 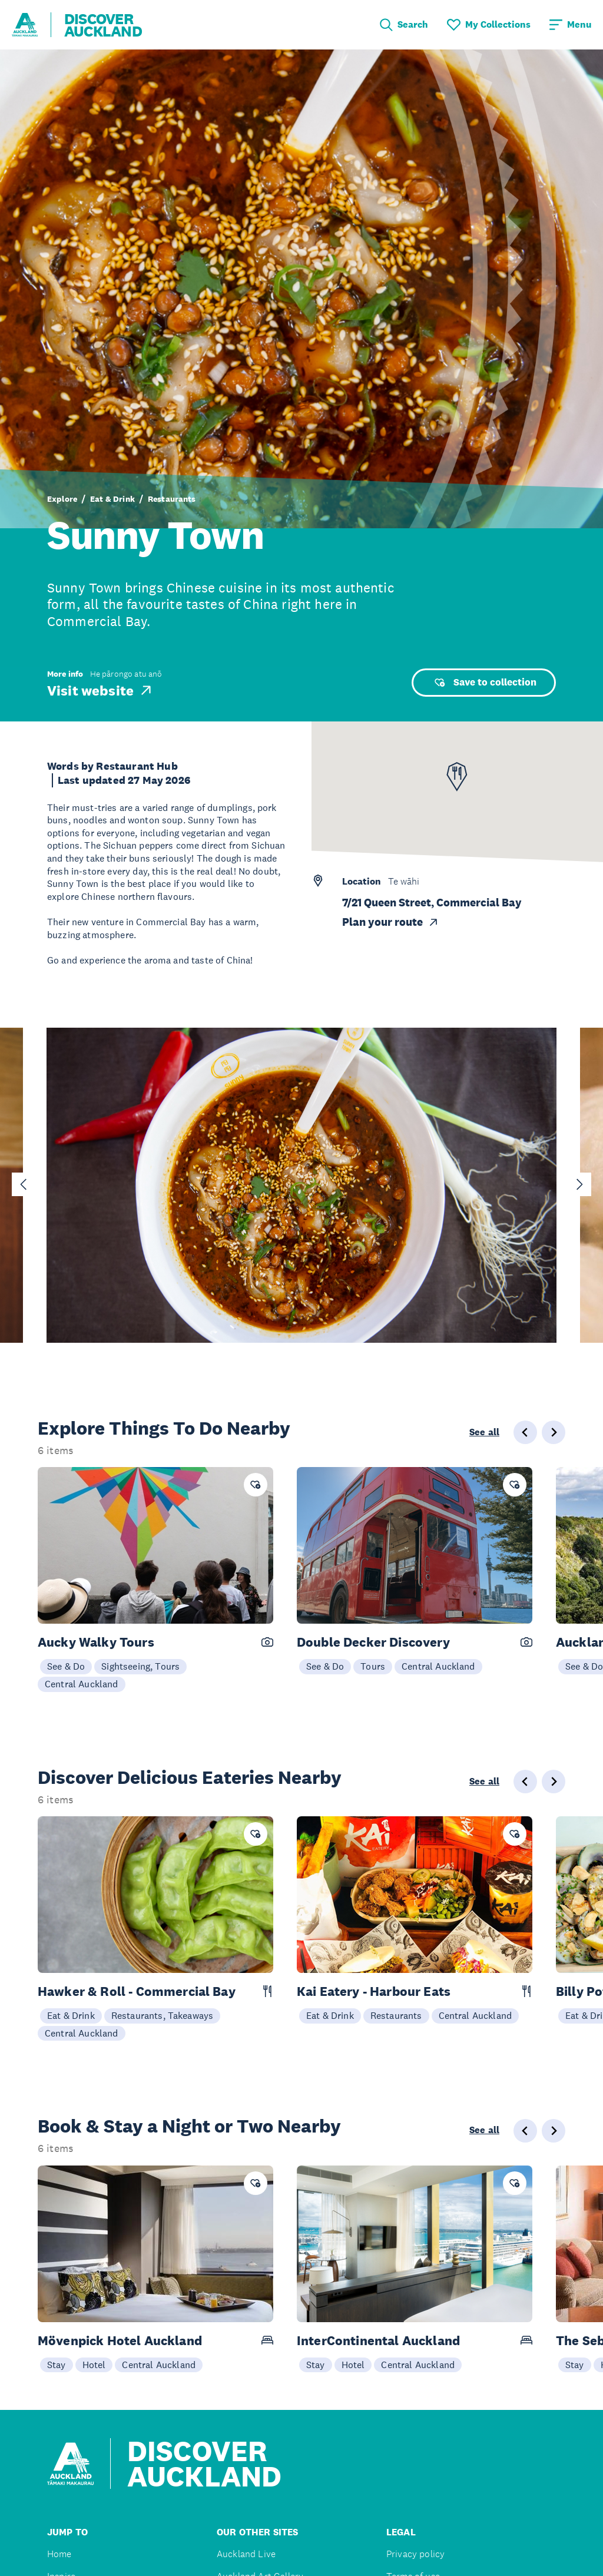 What do you see at coordinates (56, 2364) in the screenshot?
I see `Stay` at bounding box center [56, 2364].